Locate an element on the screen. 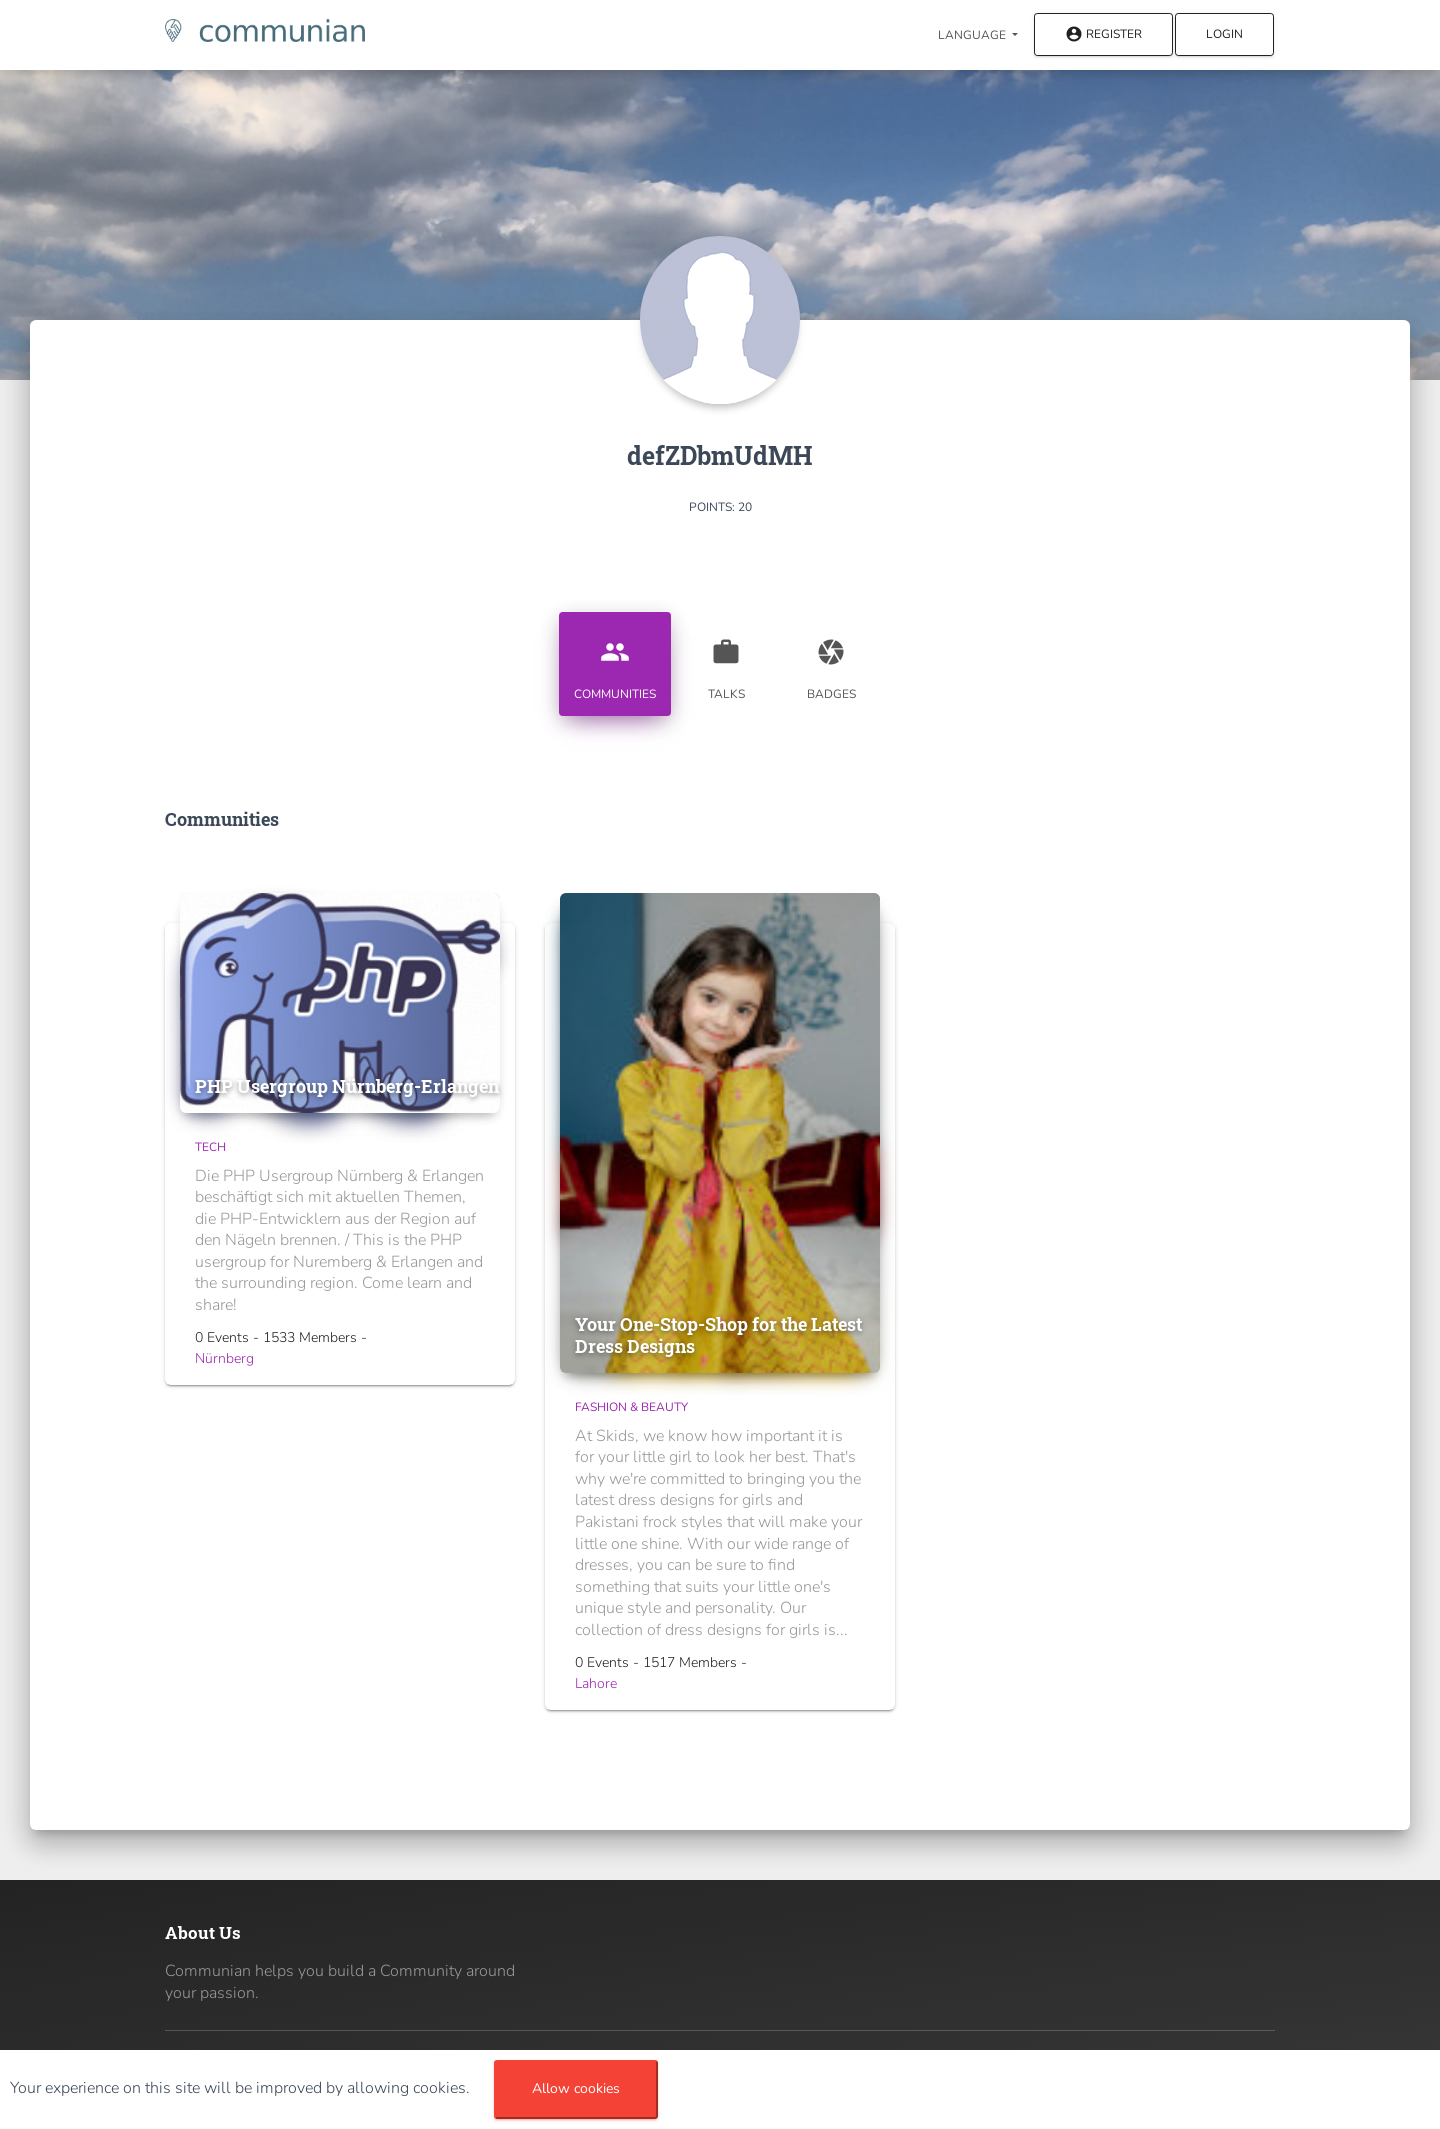  Tech is located at coordinates (210, 1147).